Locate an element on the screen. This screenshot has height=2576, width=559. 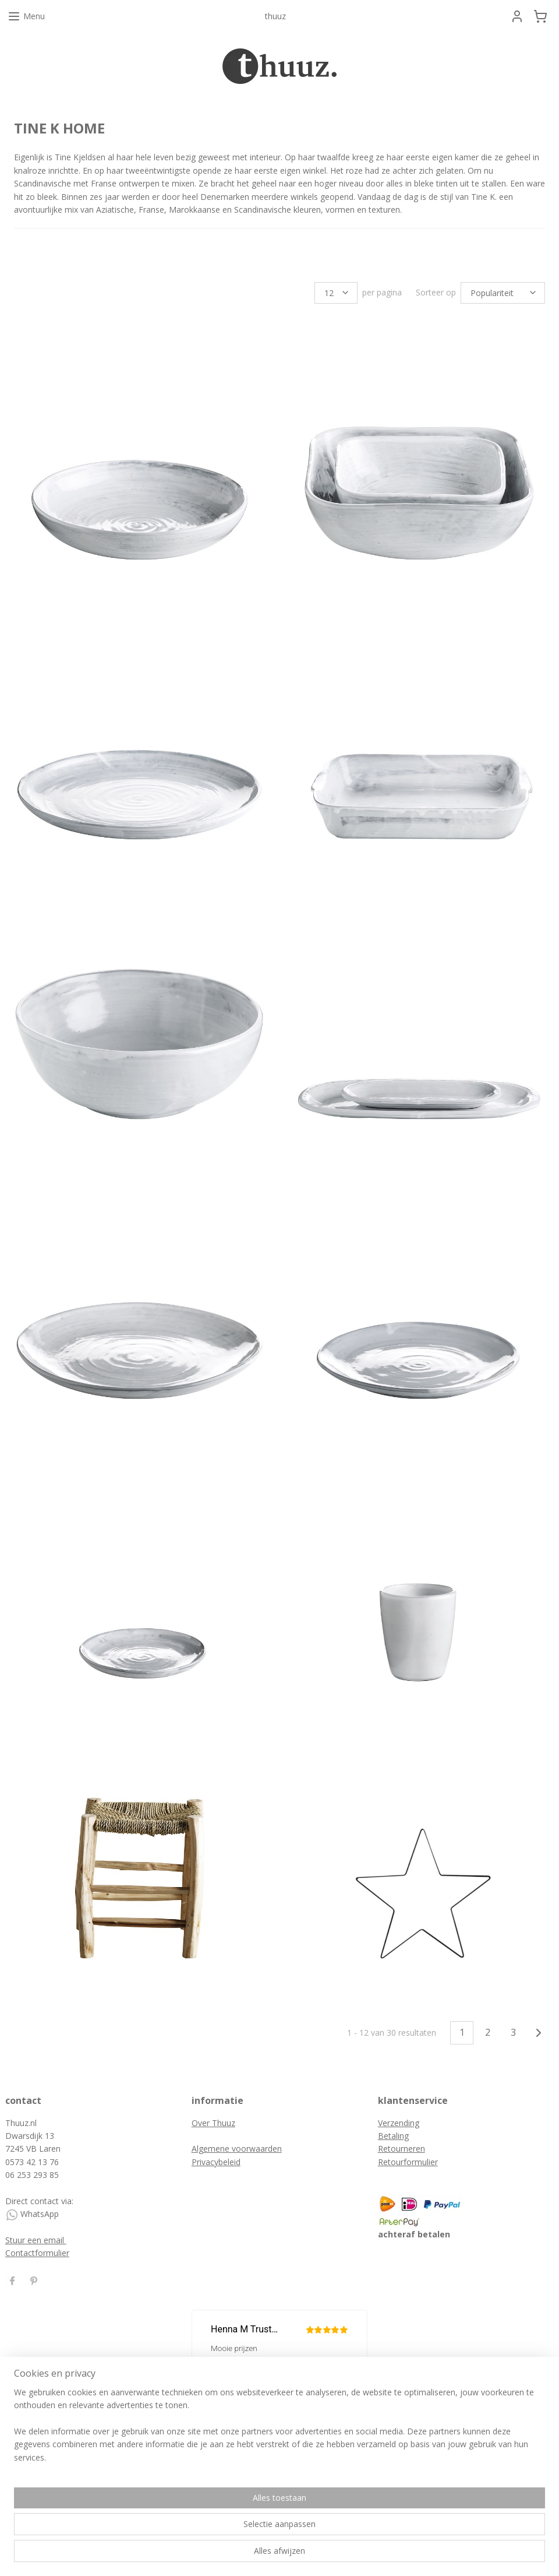
Retourformulier is located at coordinates (408, 2161).